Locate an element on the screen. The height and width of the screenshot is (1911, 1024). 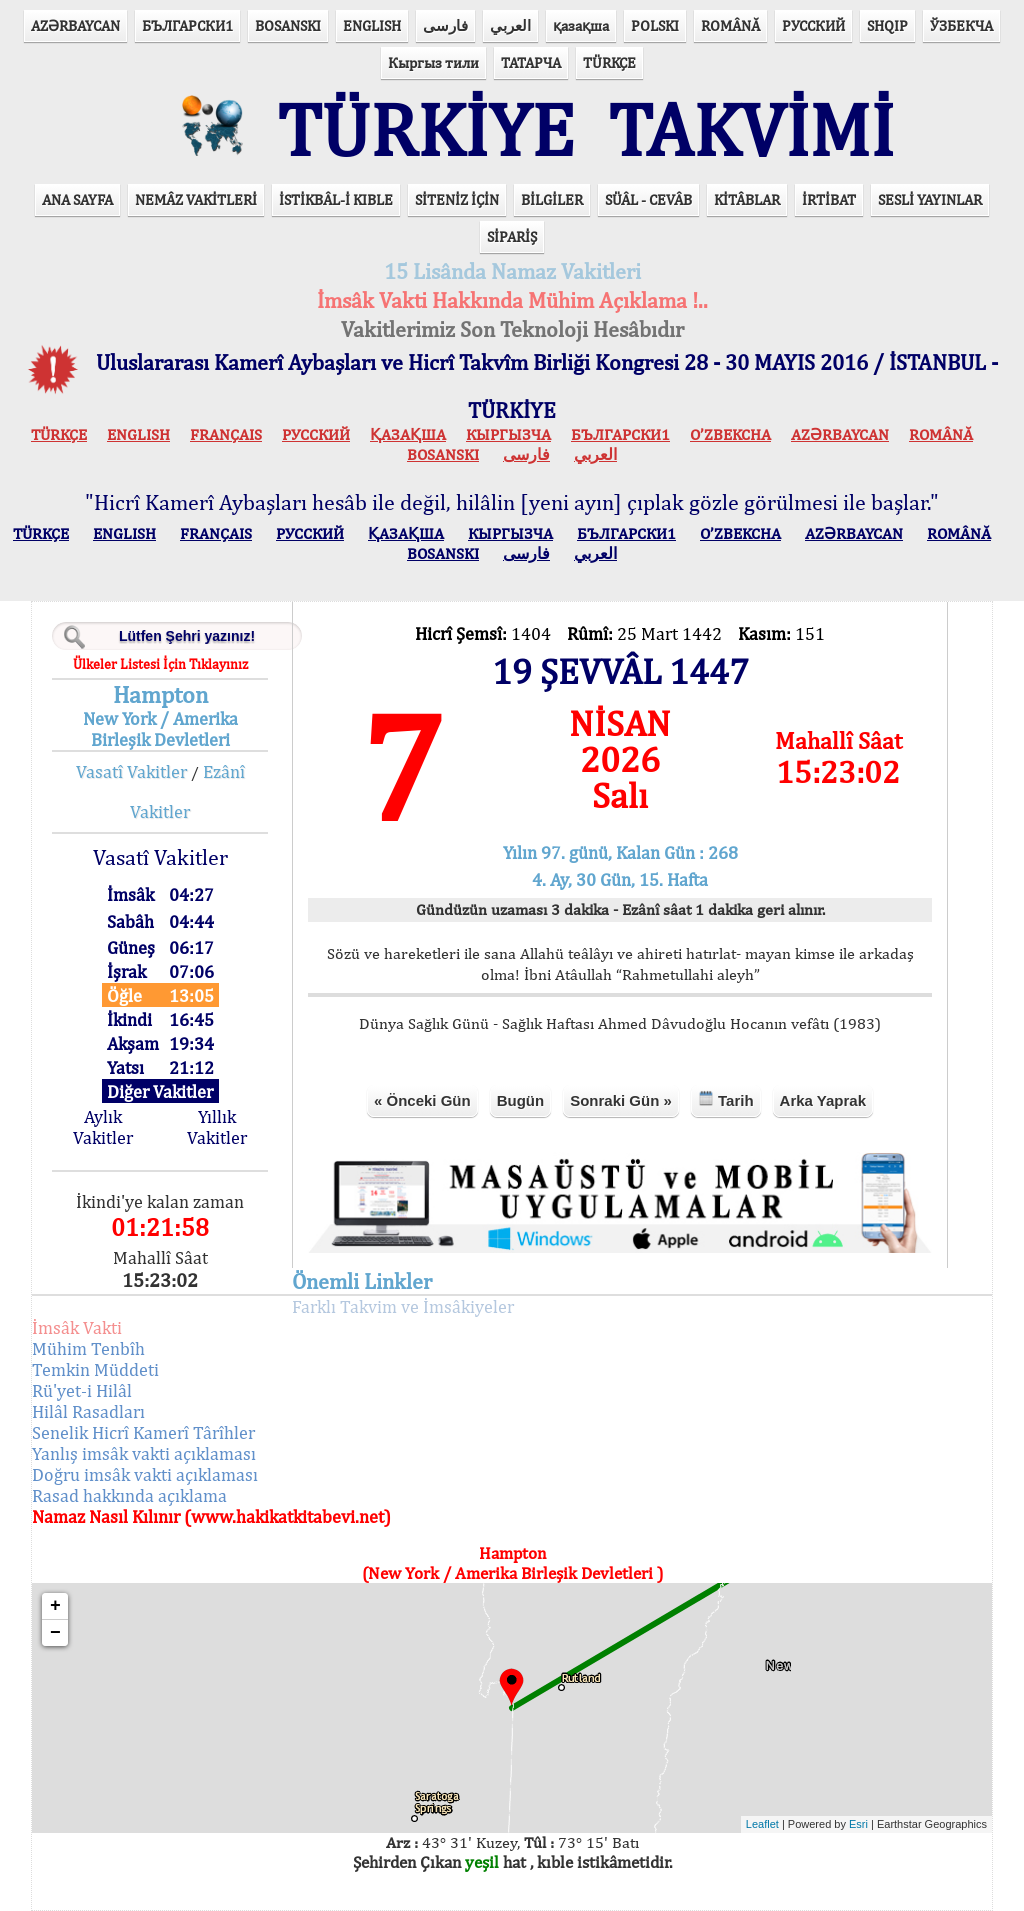
РУССКИЙ is located at coordinates (813, 25).